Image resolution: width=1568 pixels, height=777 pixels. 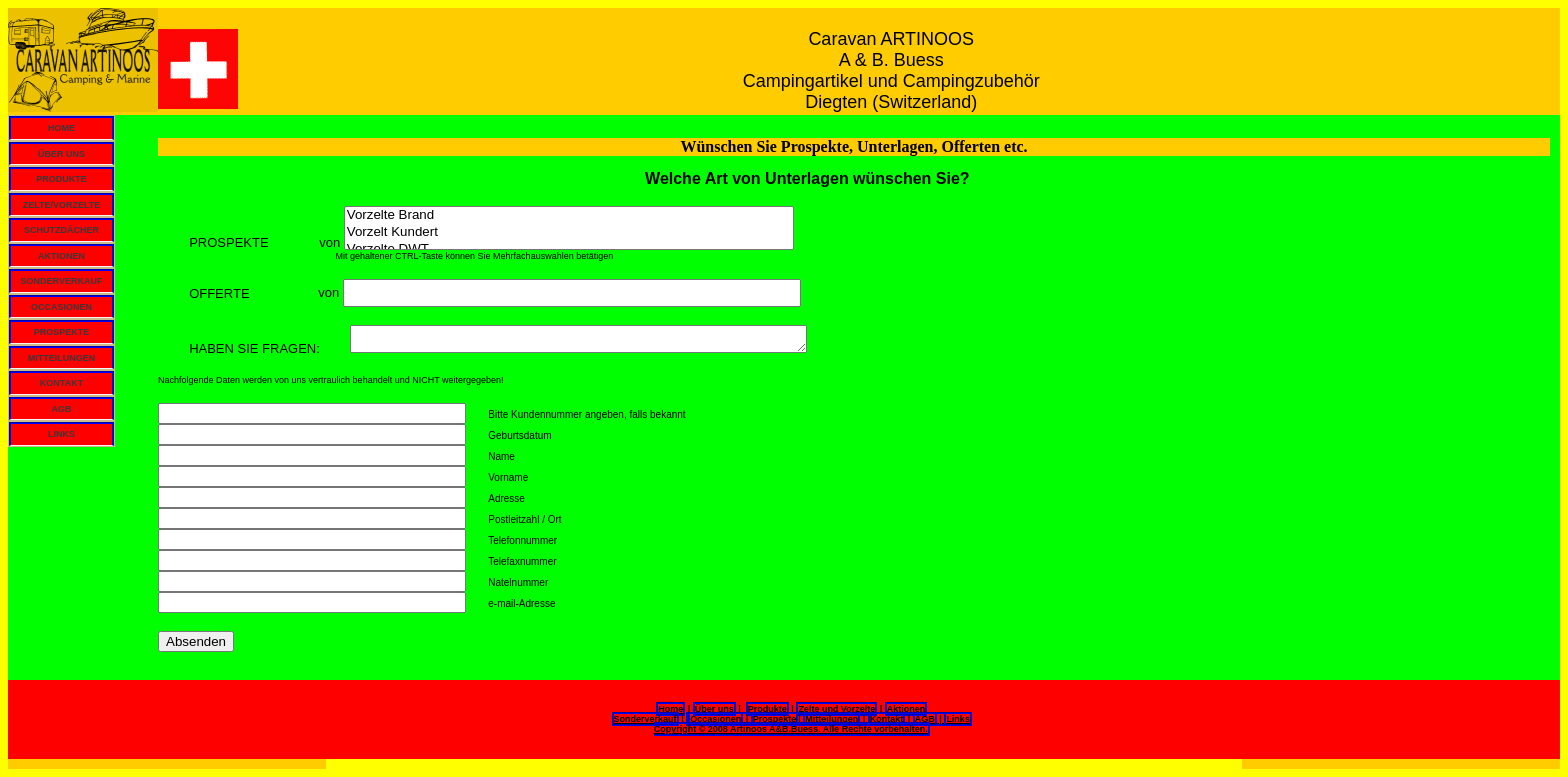 What do you see at coordinates (62, 358) in the screenshot?
I see `MITTEILUNGEN` at bounding box center [62, 358].